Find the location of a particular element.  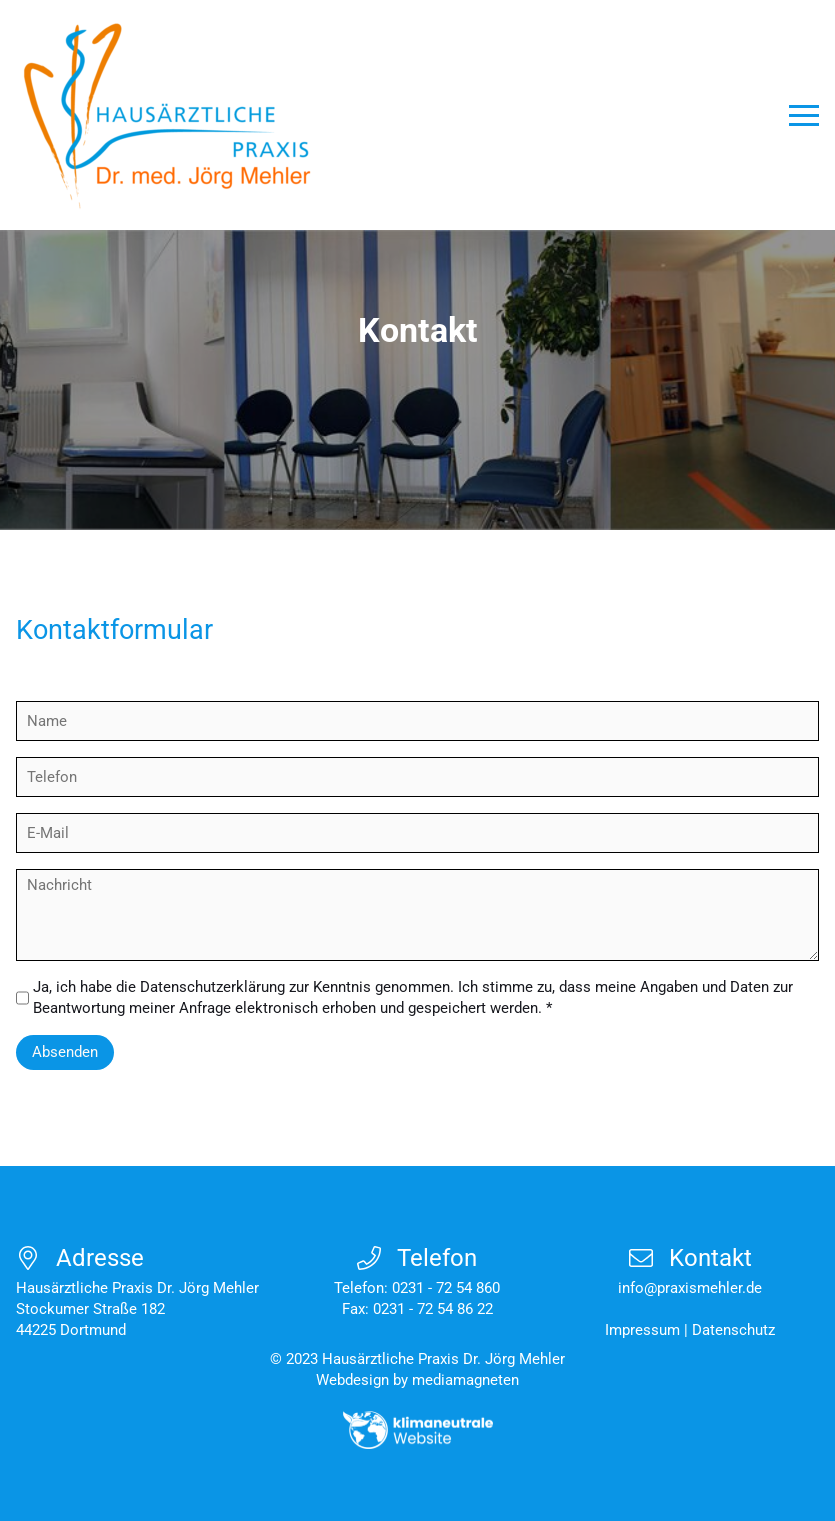

Absenden is located at coordinates (65, 1052).